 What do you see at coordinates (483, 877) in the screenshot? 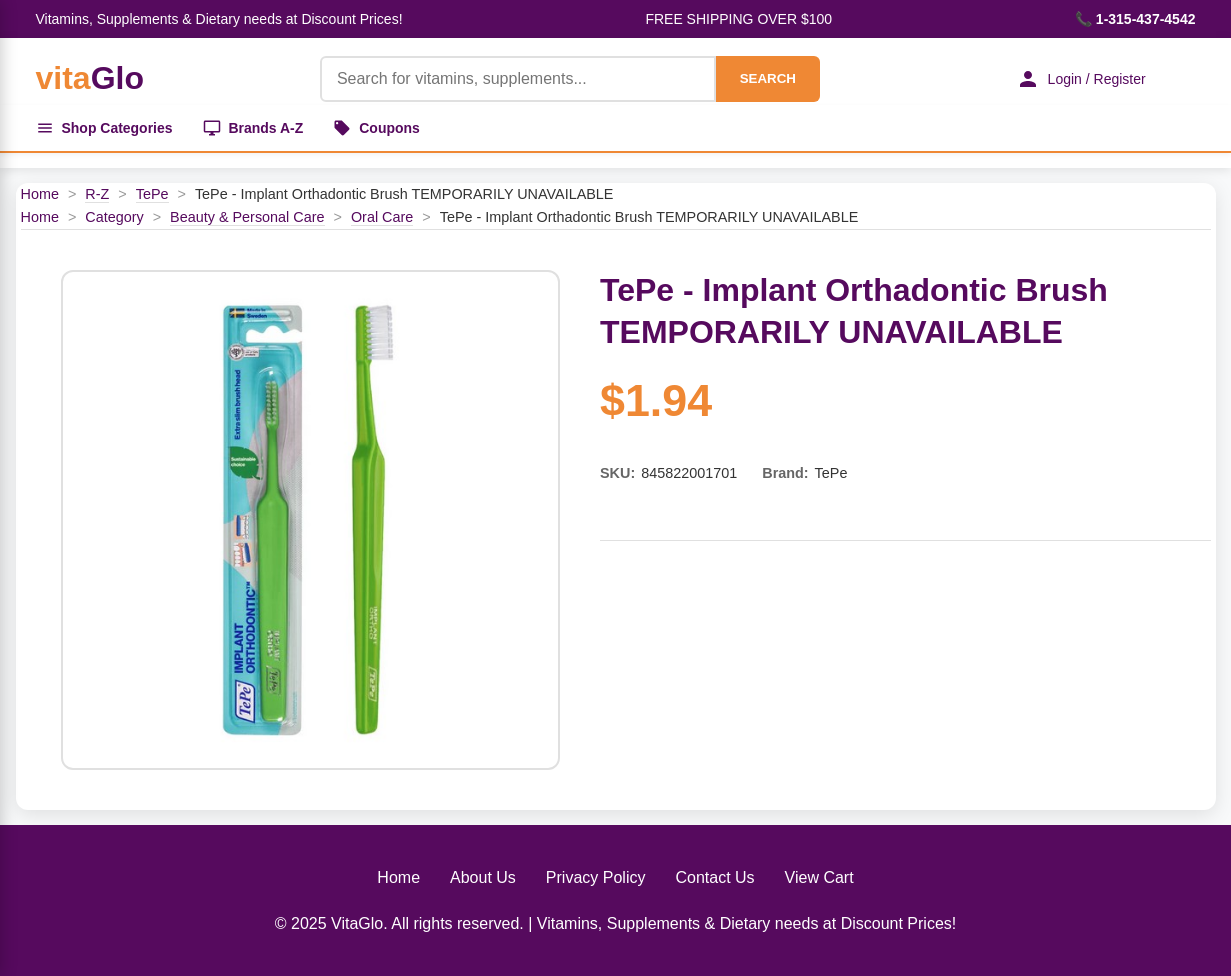
I see `About Us` at bounding box center [483, 877].